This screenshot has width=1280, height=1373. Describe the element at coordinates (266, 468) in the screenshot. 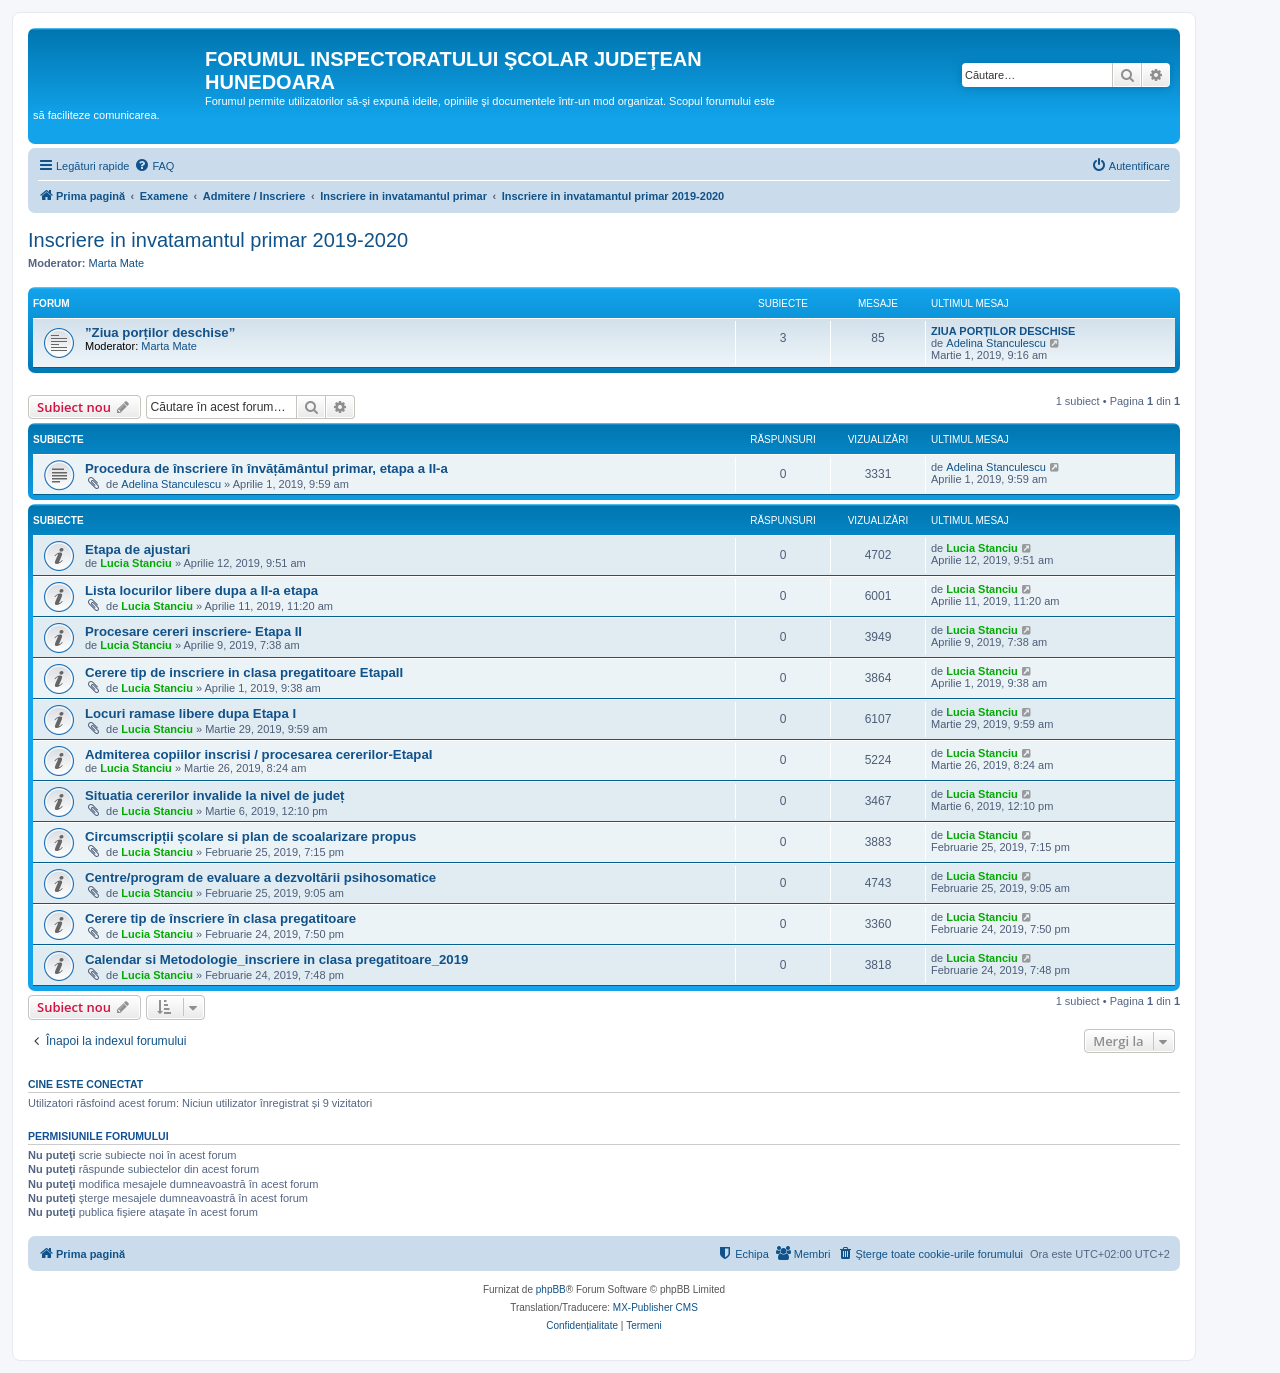

I see `Procedura de înscriere în învățământul primar, etapa a II-a` at that location.